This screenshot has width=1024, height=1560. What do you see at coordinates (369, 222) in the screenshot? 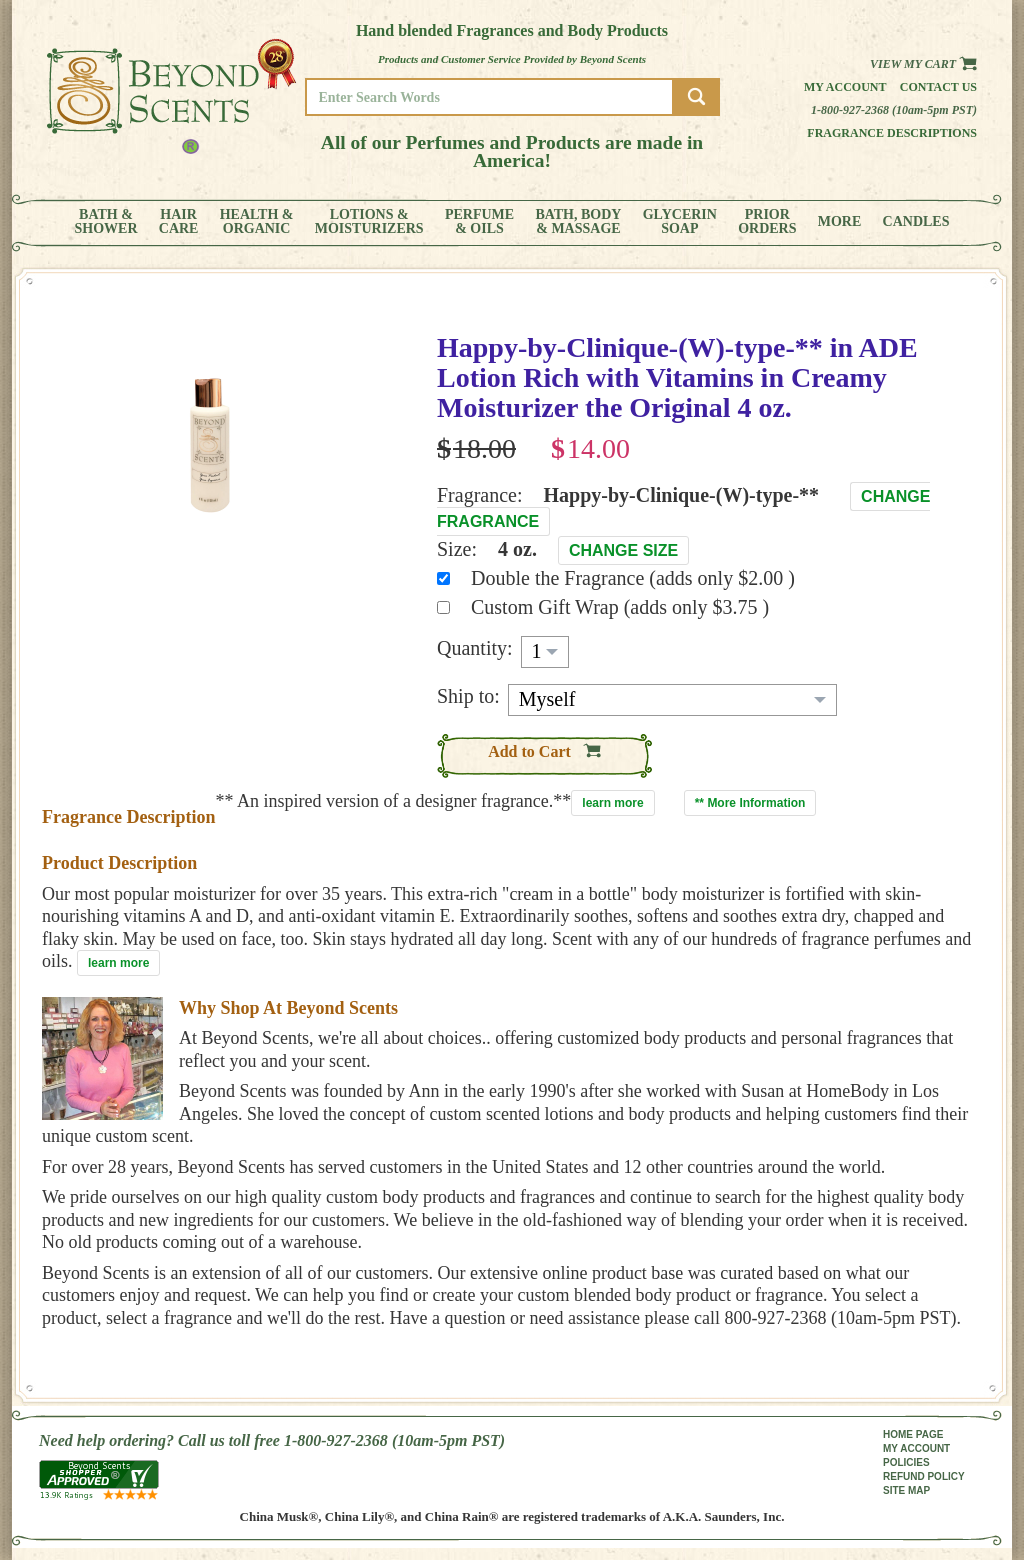
I see `LOTIONS &MOISTURIZERS` at bounding box center [369, 222].